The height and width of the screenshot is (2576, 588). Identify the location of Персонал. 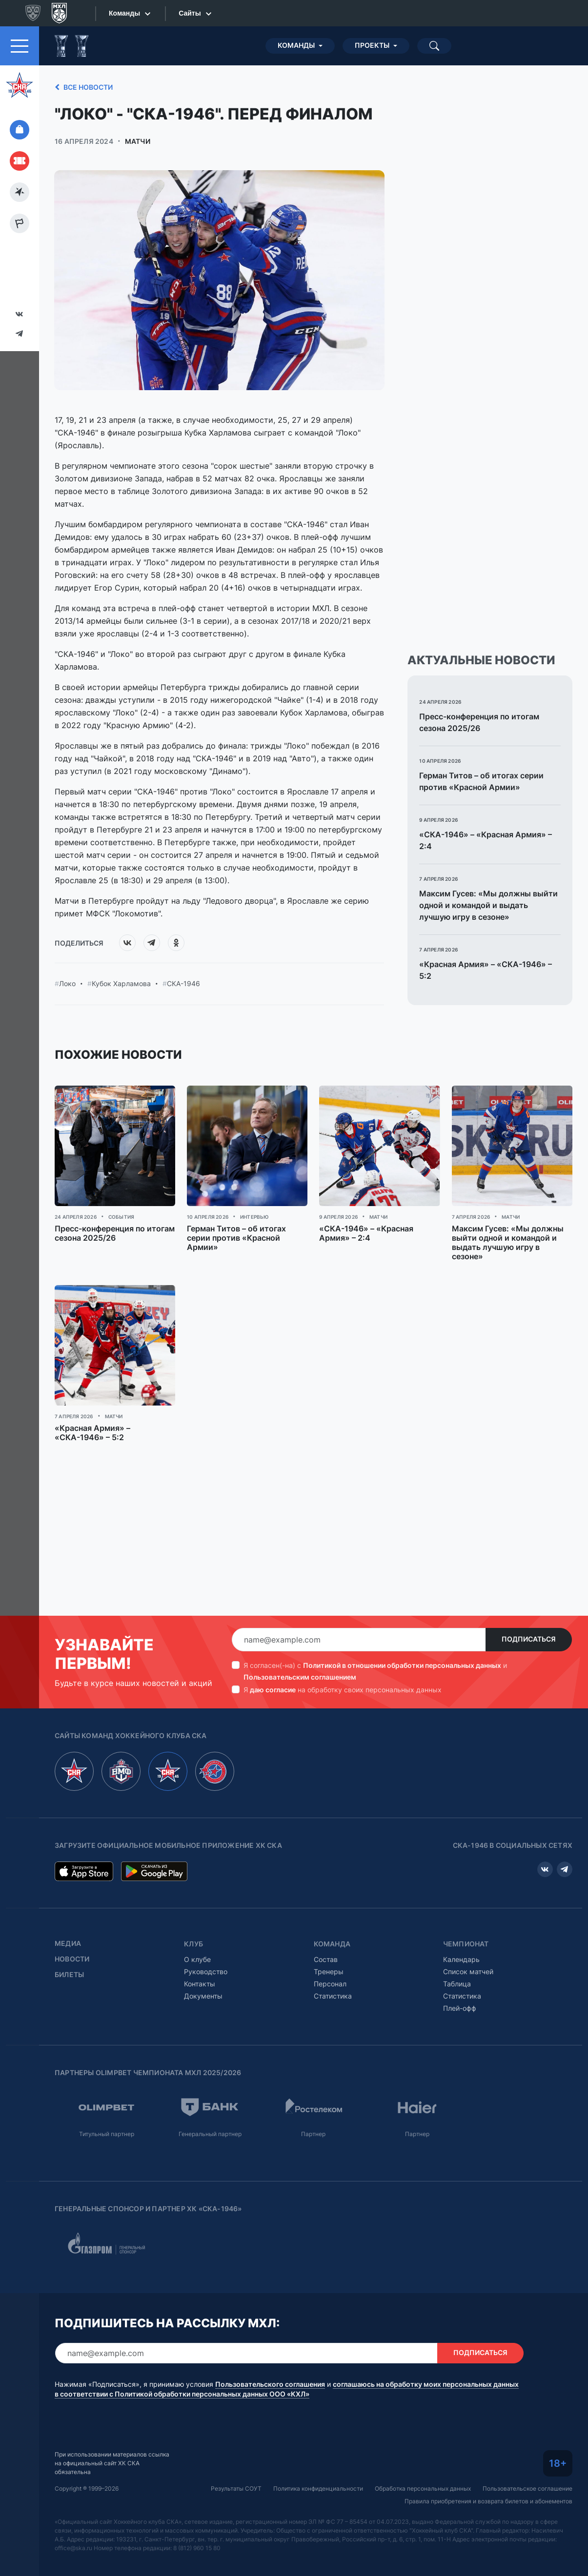
(330, 1984).